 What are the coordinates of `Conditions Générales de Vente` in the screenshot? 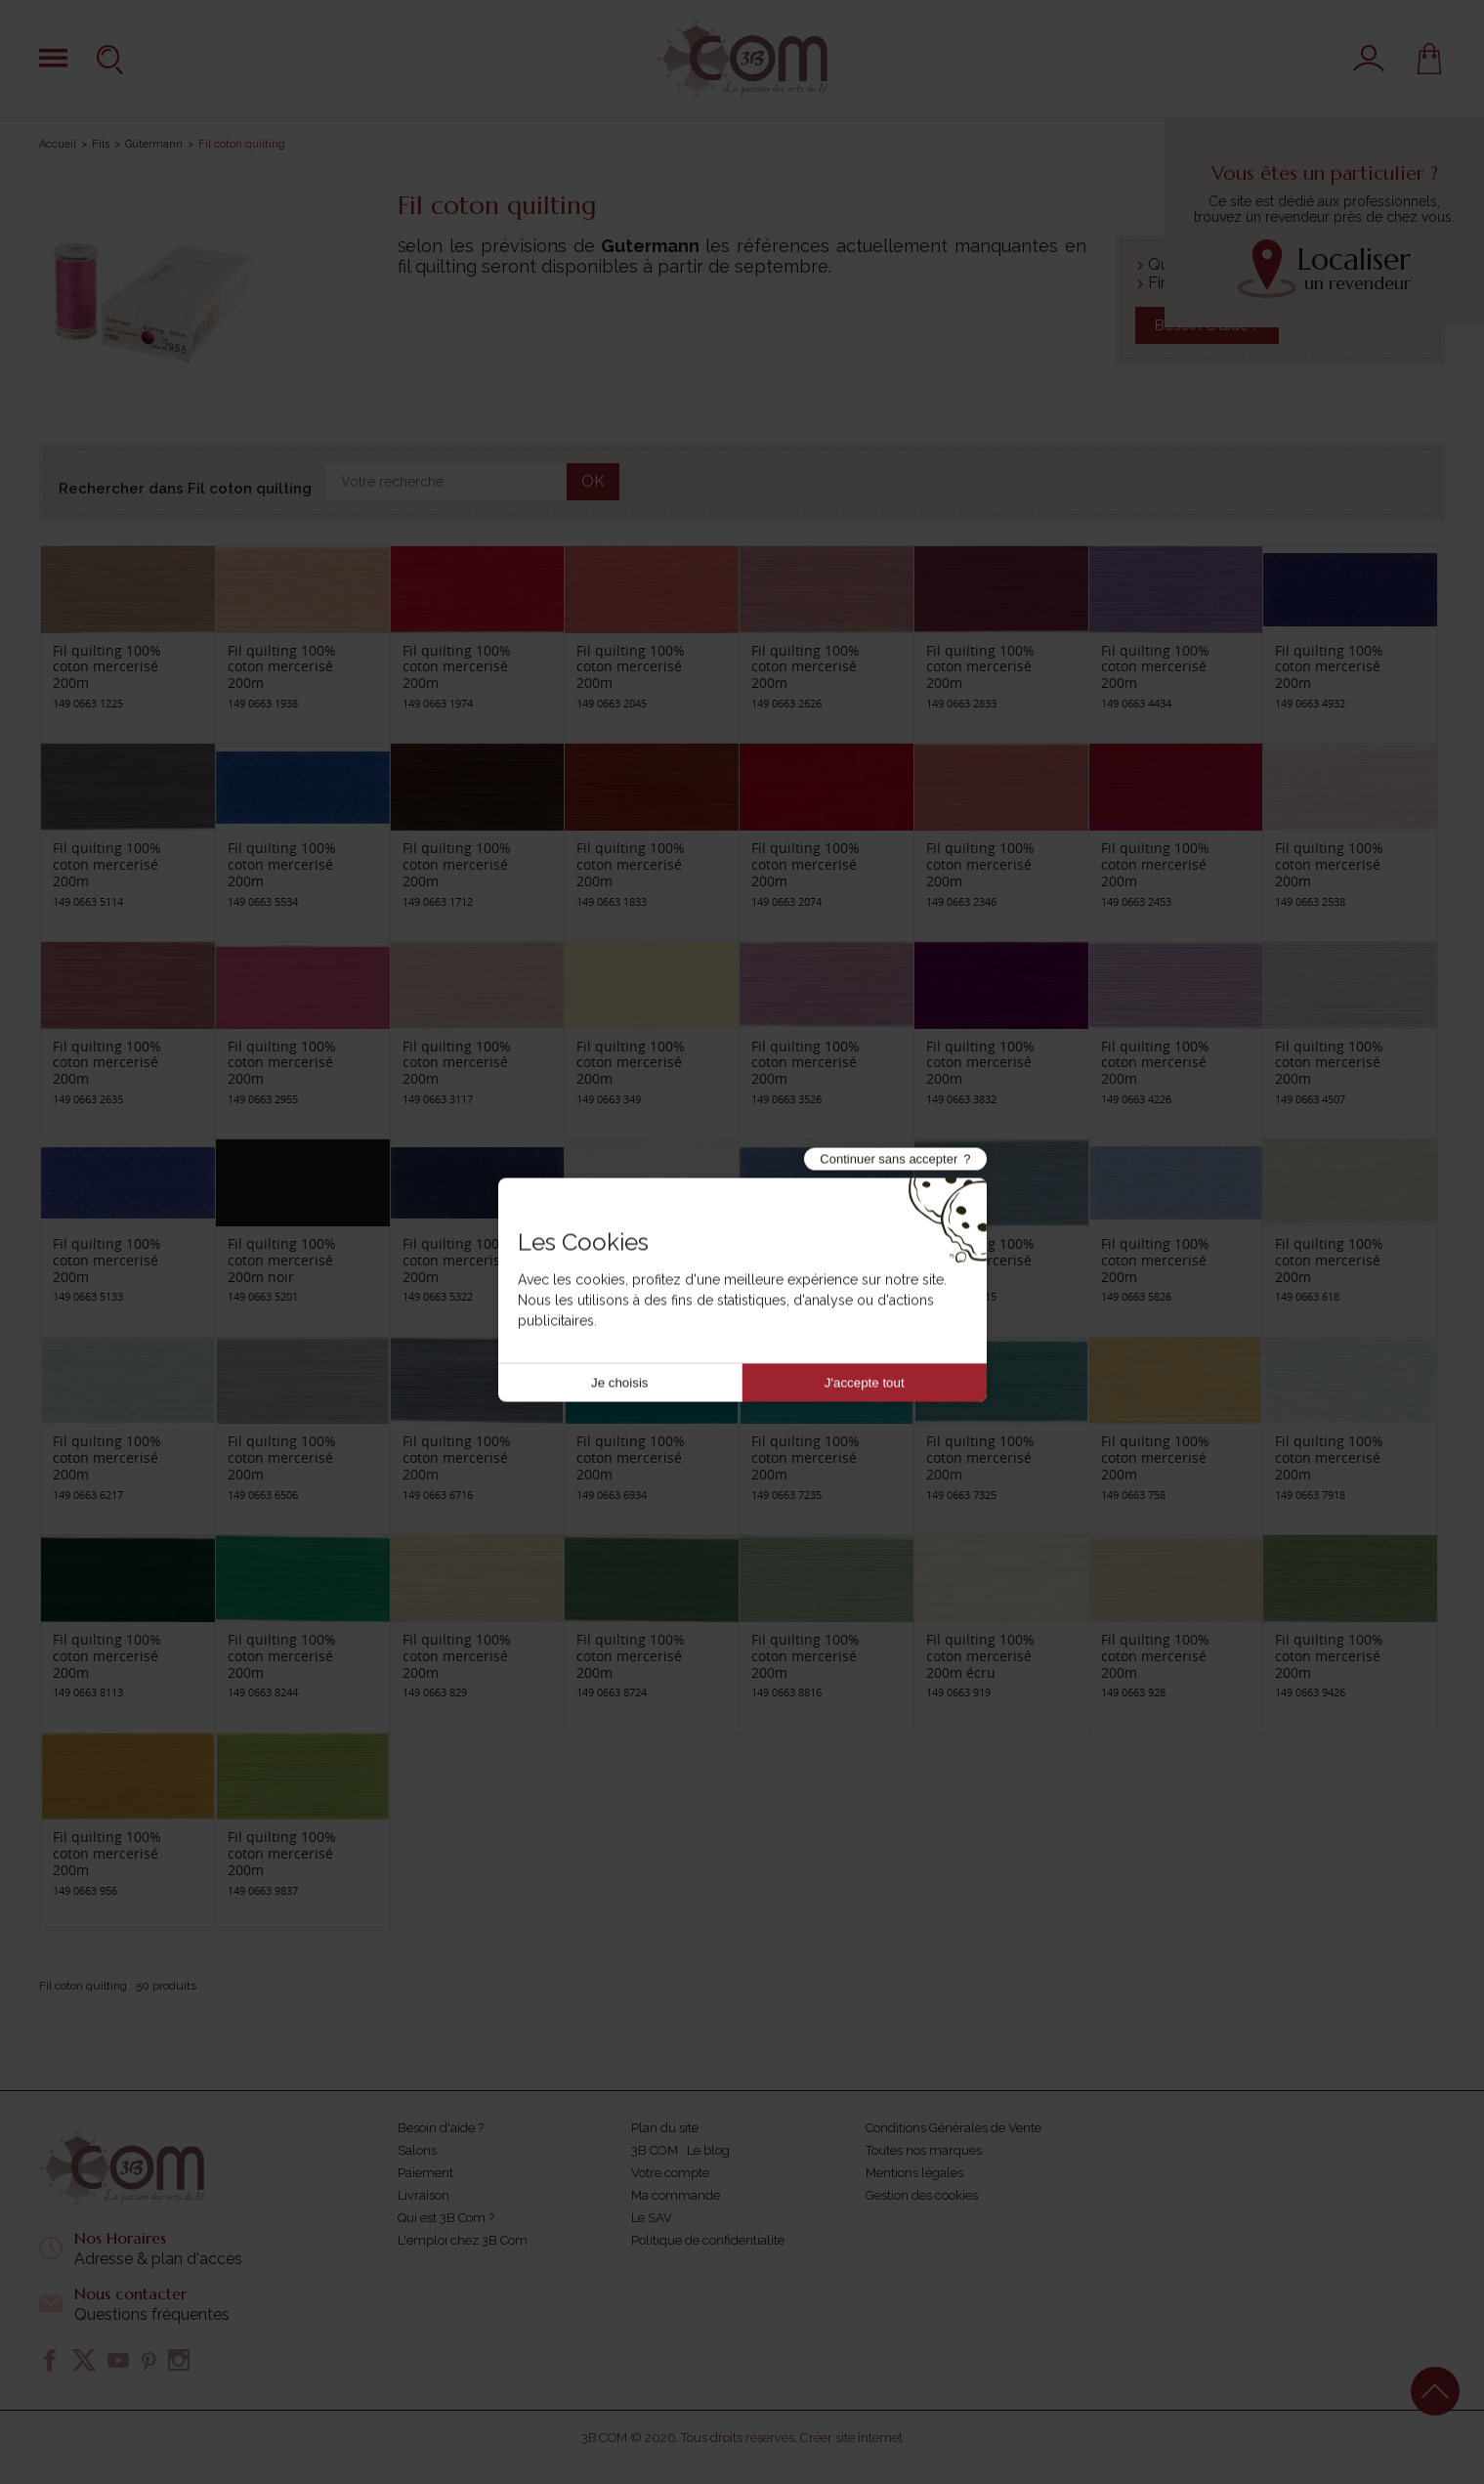 It's located at (953, 2127).